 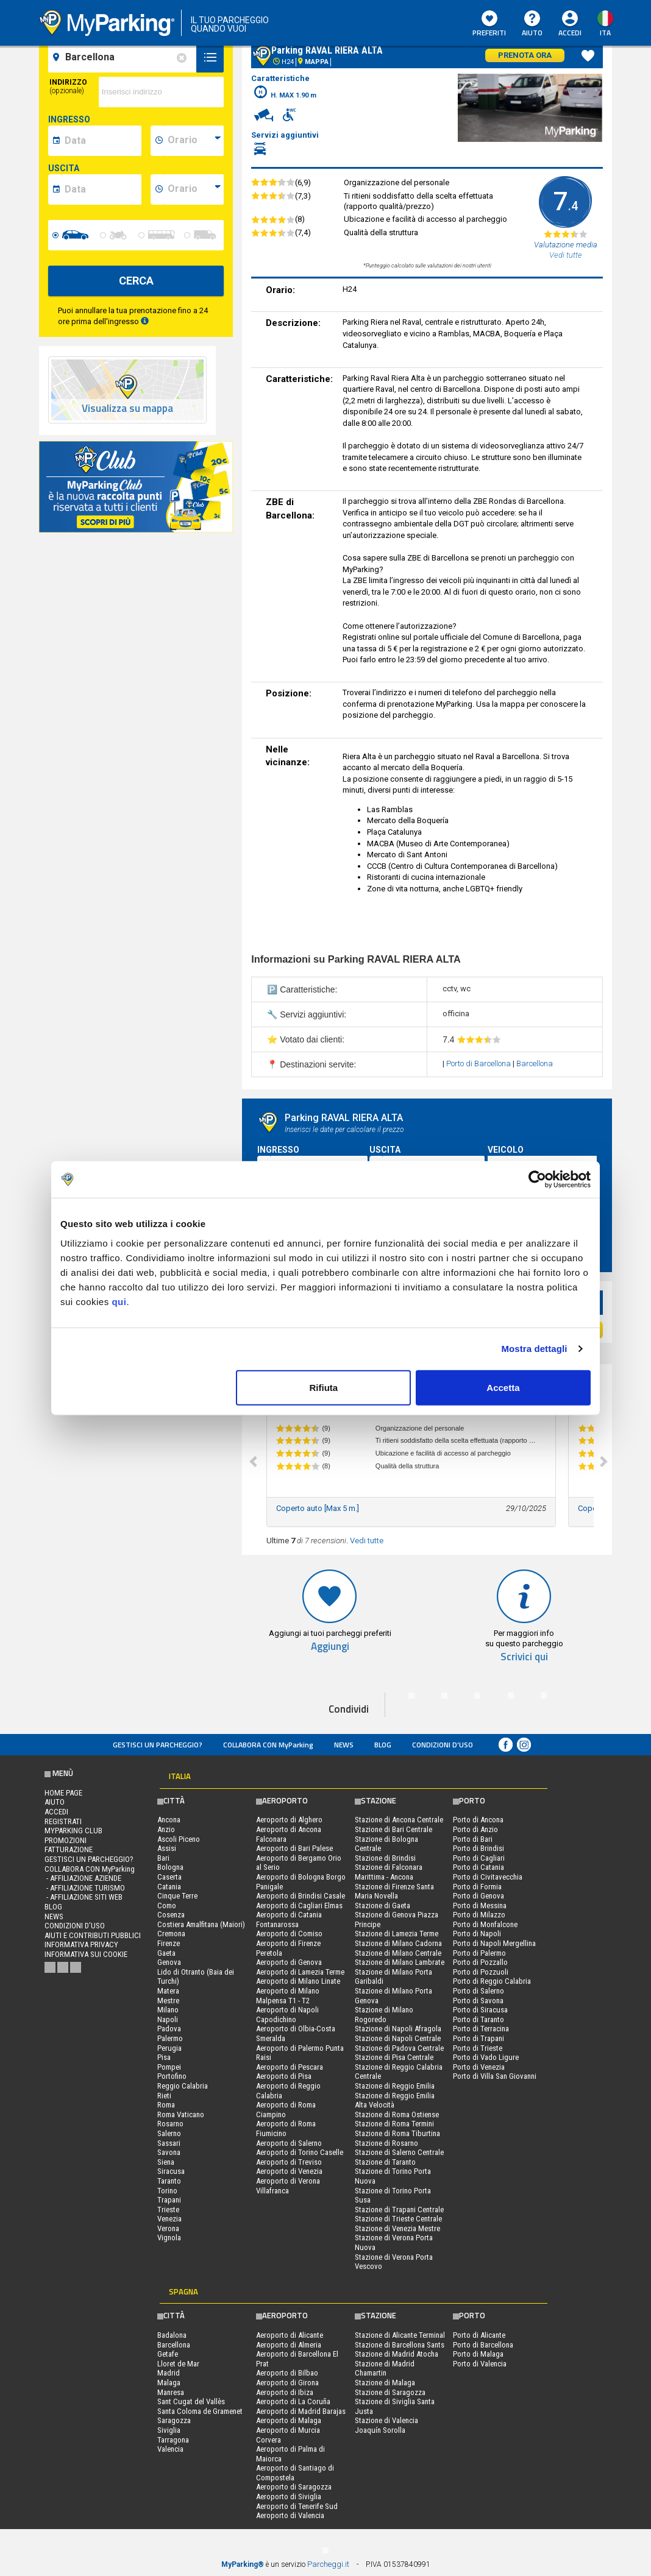 I want to click on Pompei, so click(x=169, y=2067).